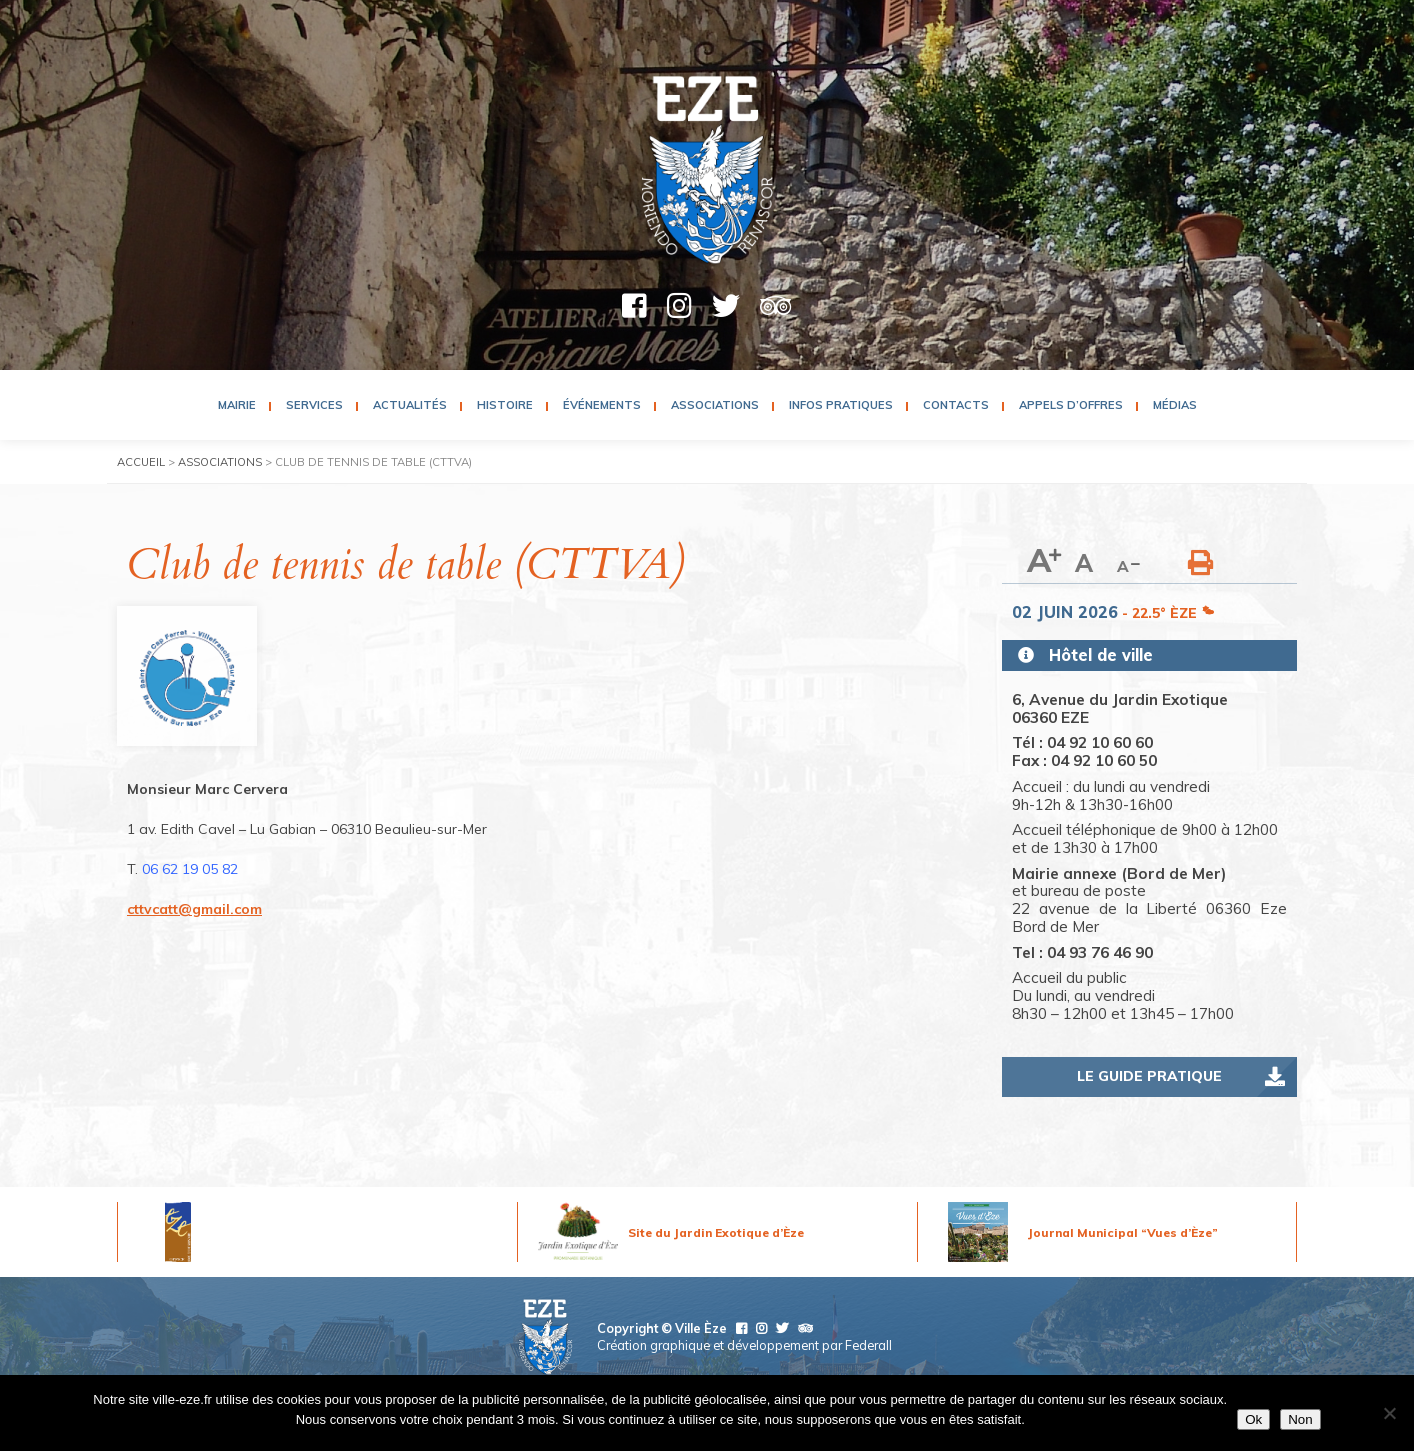 The width and height of the screenshot is (1414, 1451). I want to click on Non, so click(1300, 1419).